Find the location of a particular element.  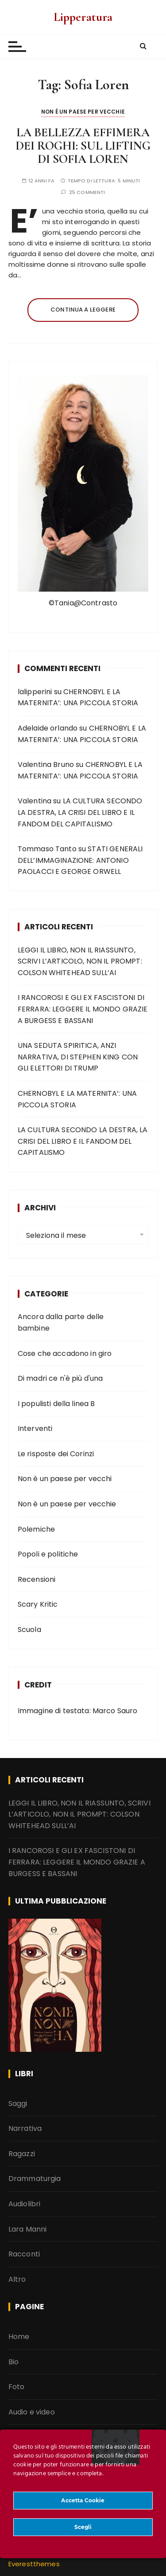

LEGGI IL LIBRO, NON IL RIASSUNTO, SCRIVI L’ARTICOLO, NON IL PROMPT: COLSON WHITEHEAD SULL’AI is located at coordinates (80, 960).